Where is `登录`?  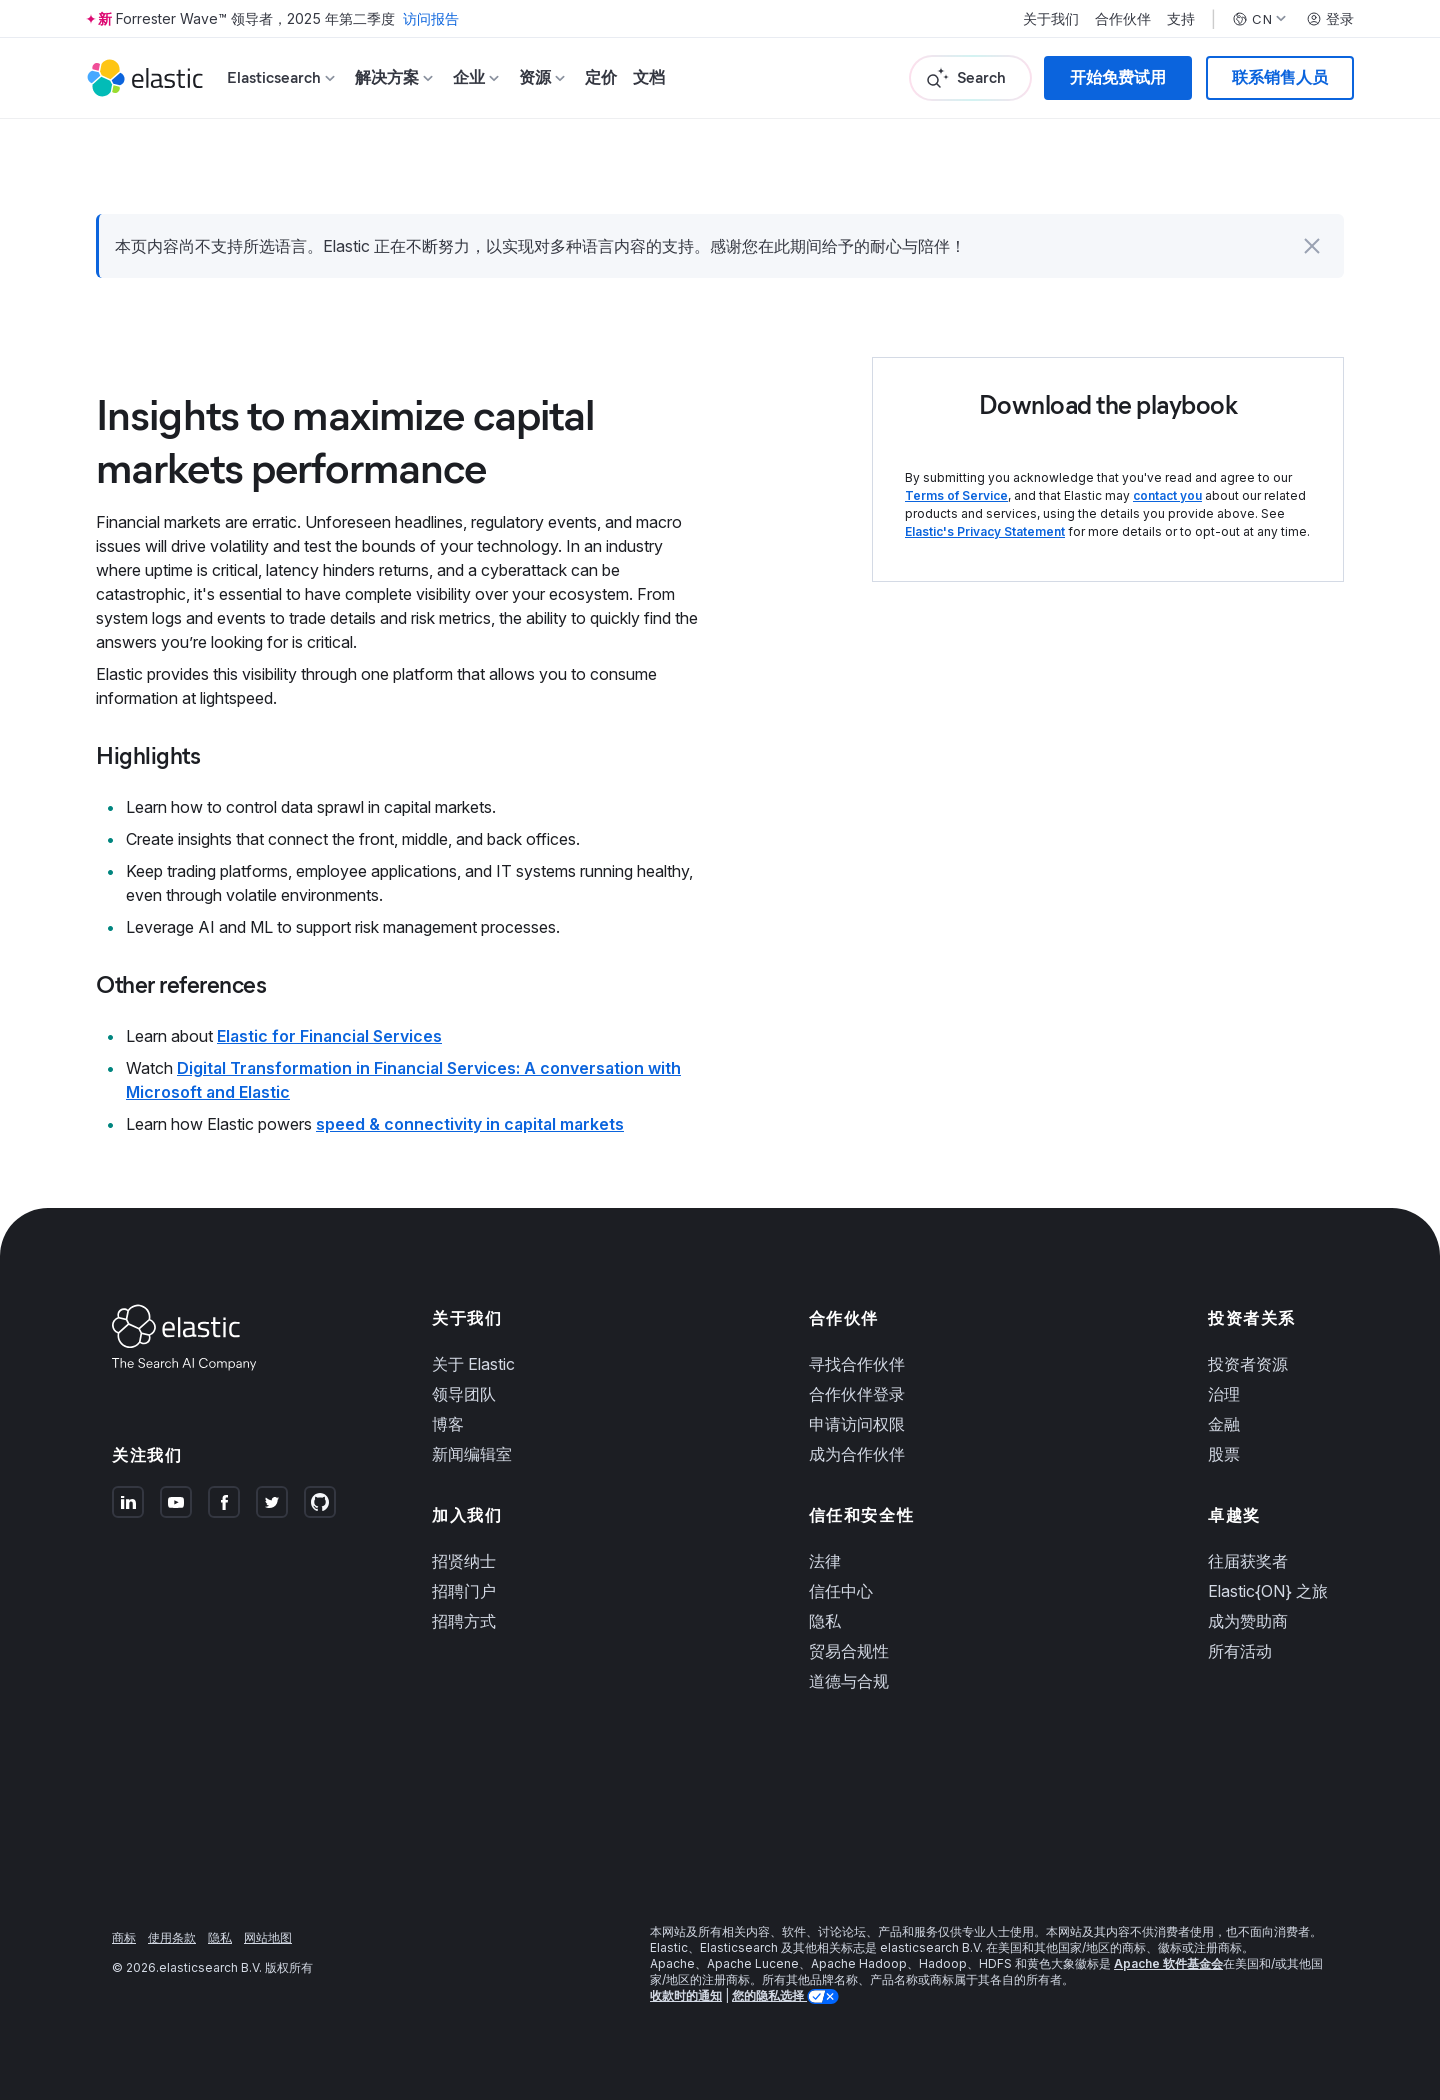
登录 is located at coordinates (1330, 19).